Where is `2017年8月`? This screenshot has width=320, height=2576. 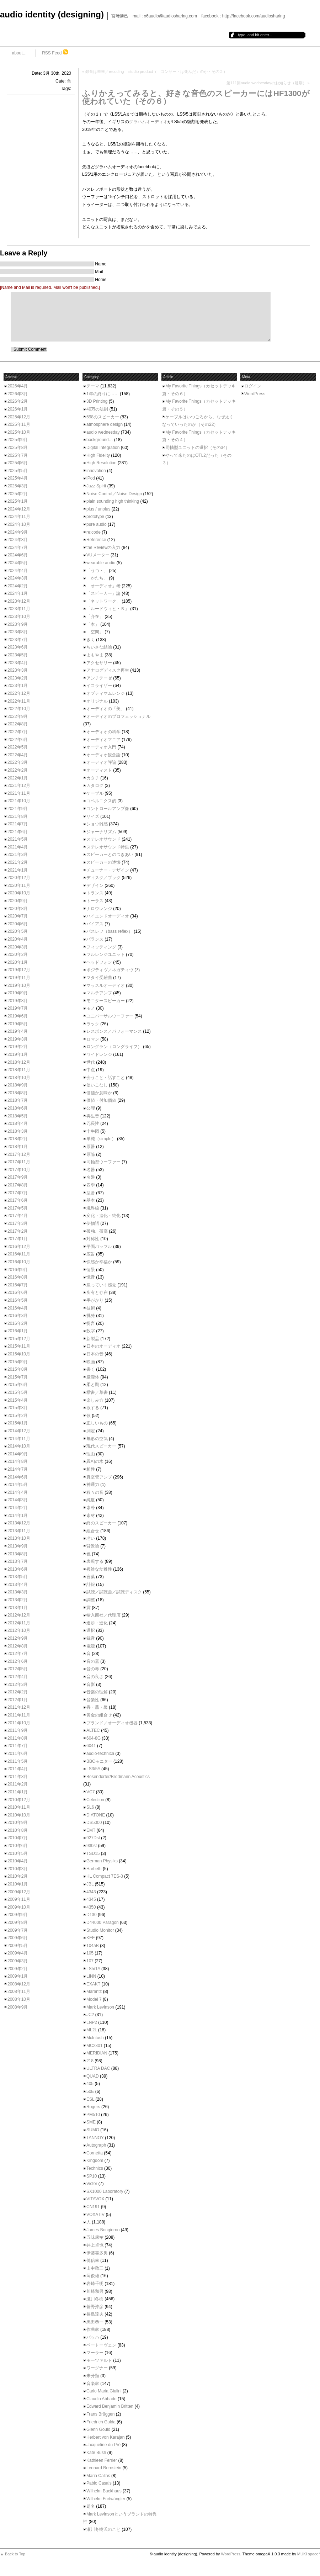 2017年8月 is located at coordinates (17, 1185).